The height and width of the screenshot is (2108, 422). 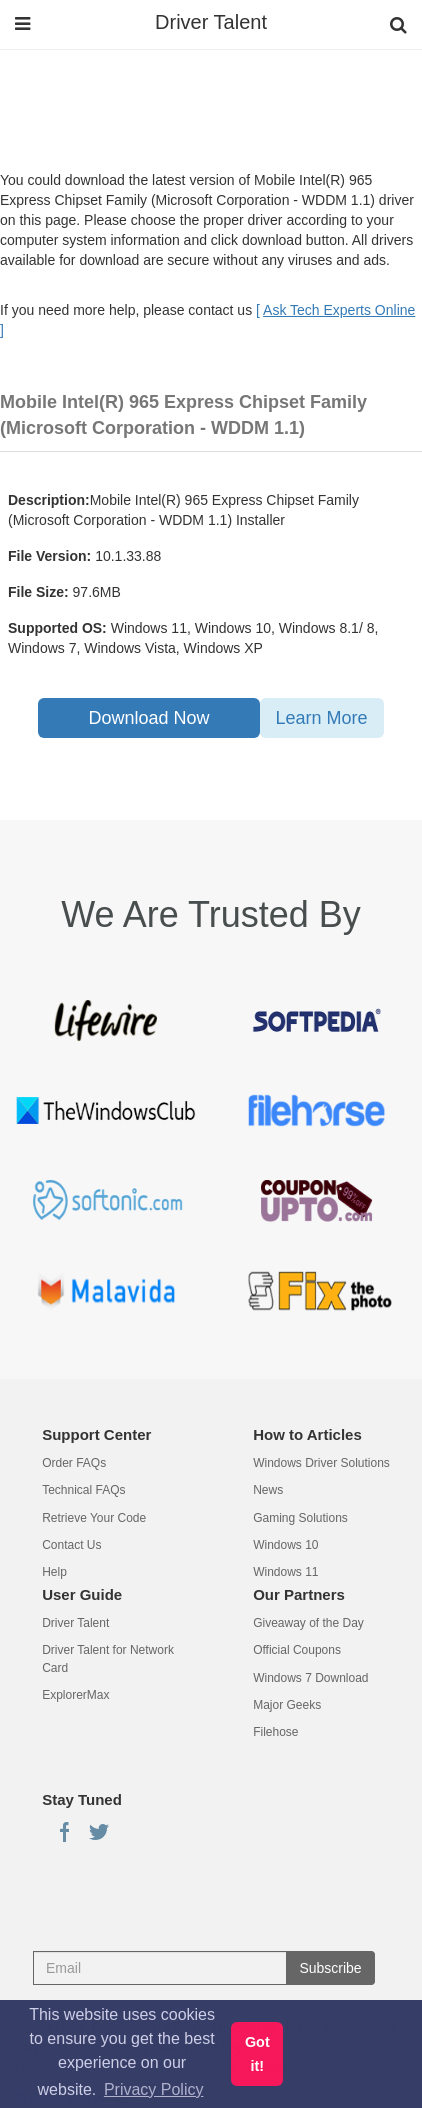 I want to click on Official Coupons, so click(x=297, y=1650).